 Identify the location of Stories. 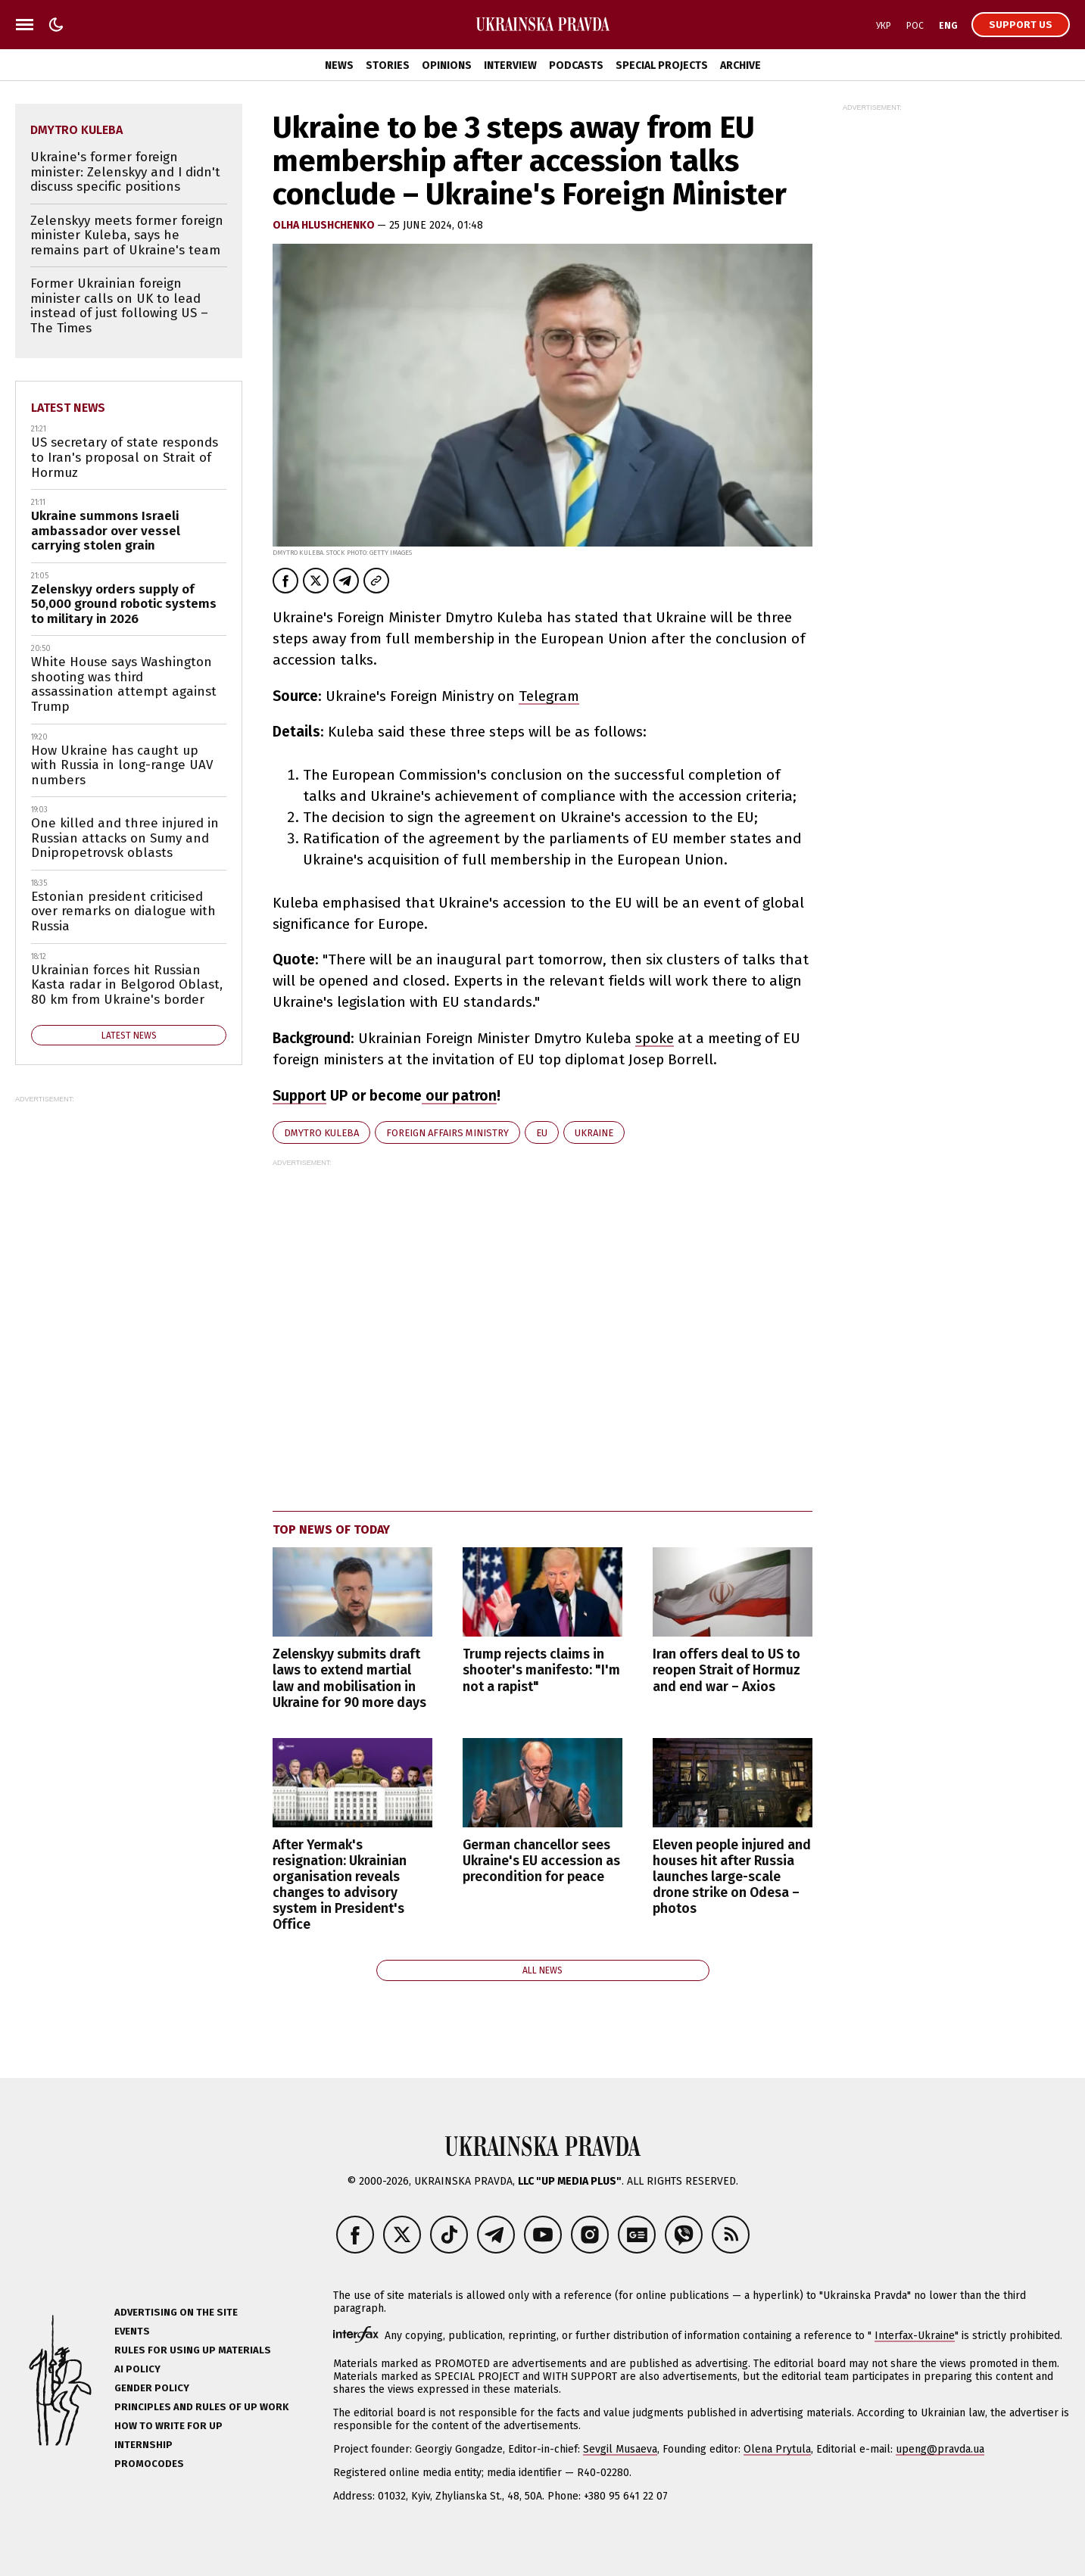
(388, 65).